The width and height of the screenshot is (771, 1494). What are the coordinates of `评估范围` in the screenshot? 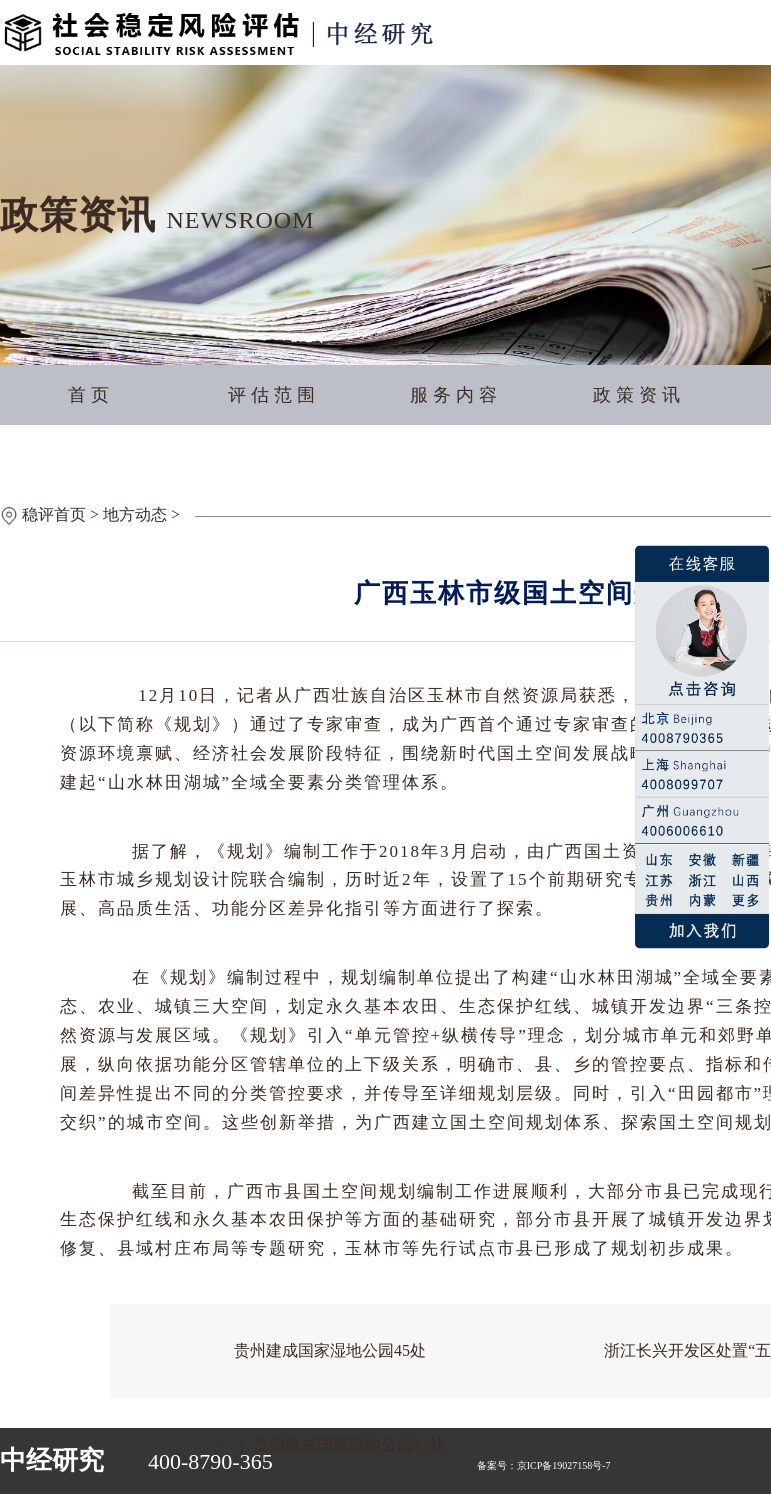 It's located at (274, 395).